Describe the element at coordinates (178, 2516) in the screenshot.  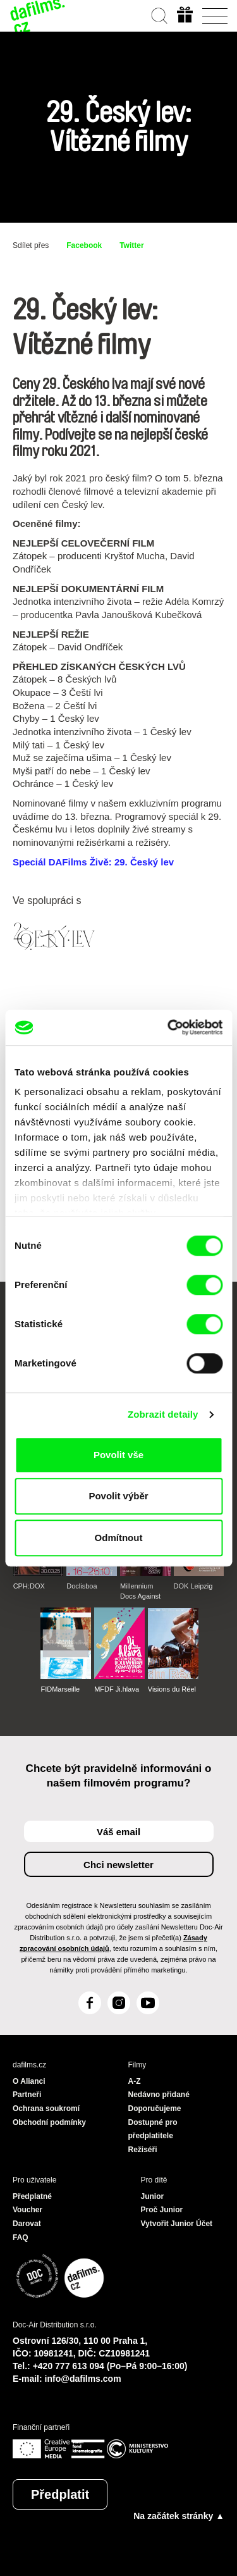
I see `Na začátek stránky ▲` at that location.